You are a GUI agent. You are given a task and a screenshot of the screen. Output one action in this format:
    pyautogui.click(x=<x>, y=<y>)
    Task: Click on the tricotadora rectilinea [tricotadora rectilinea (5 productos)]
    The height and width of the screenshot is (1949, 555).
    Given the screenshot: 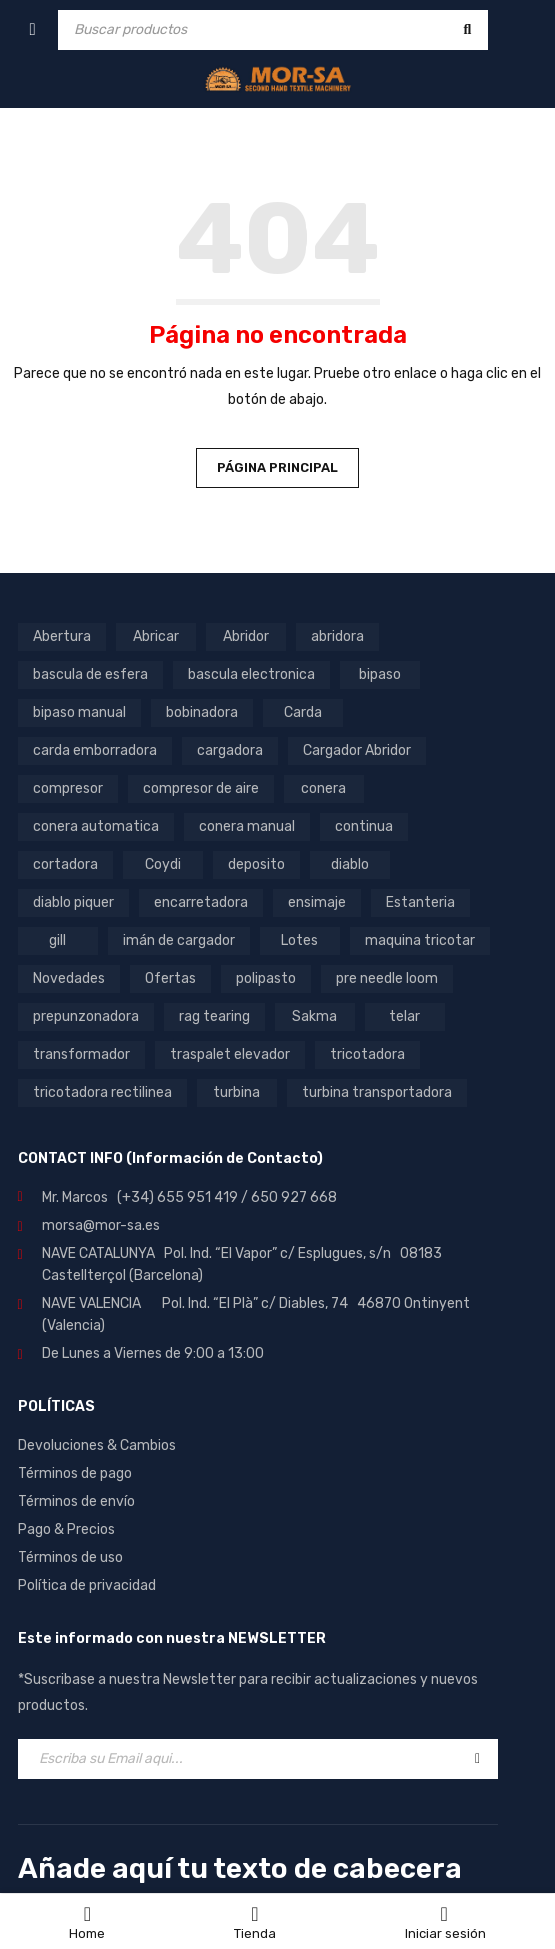 What is the action you would take?
    pyautogui.click(x=102, y=1092)
    